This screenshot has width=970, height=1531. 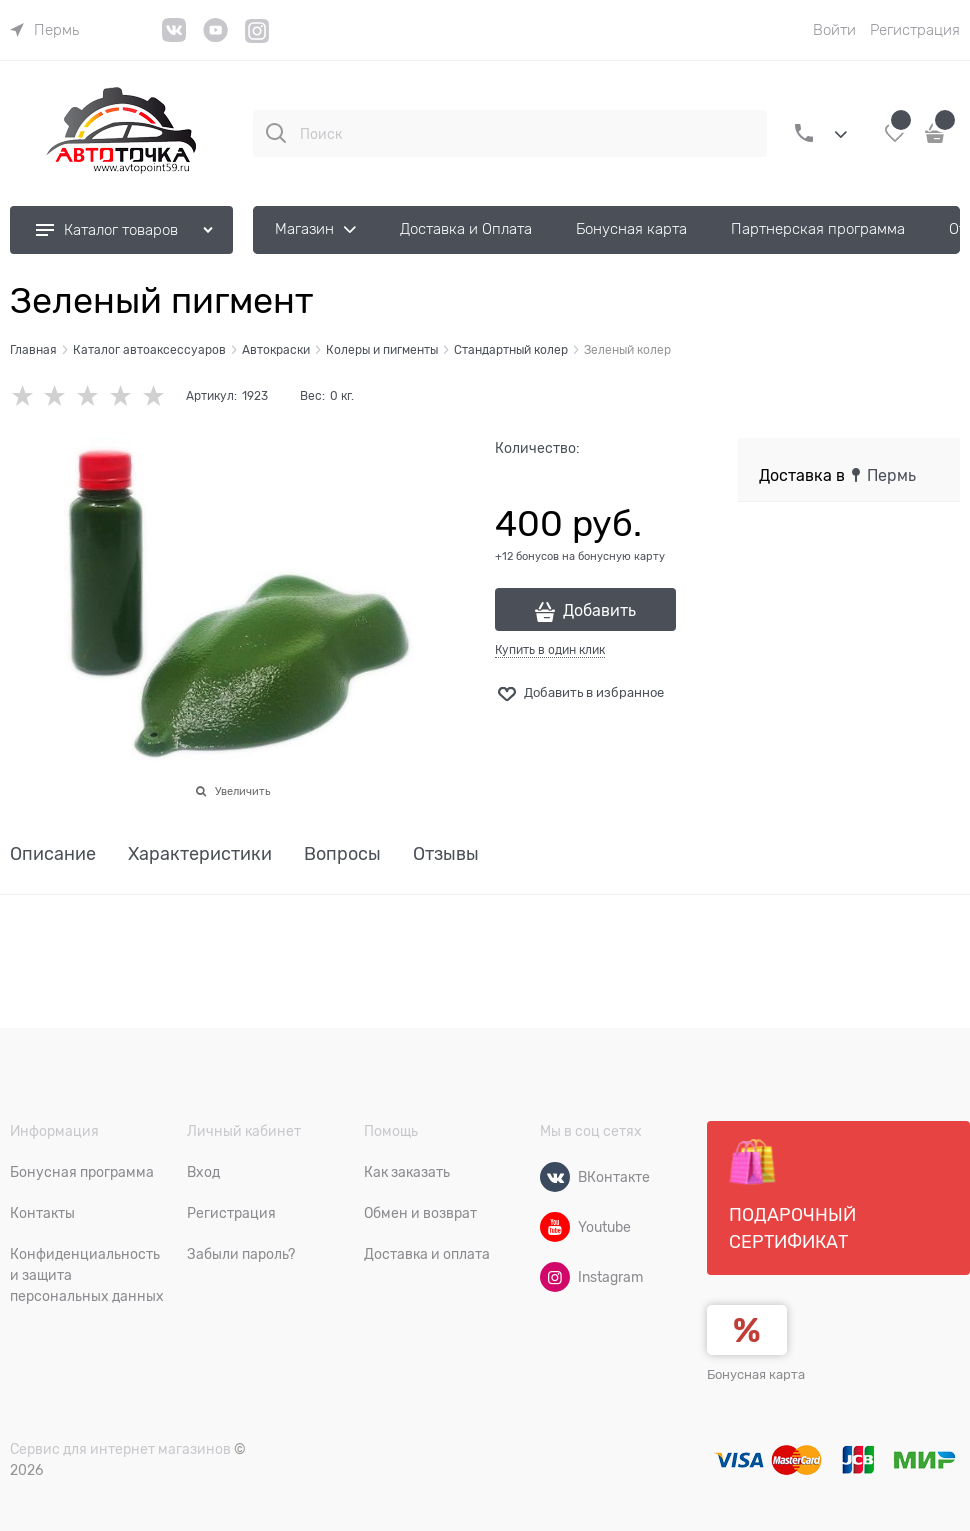 I want to click on Сервис для интернет магазинов, so click(x=120, y=1449).